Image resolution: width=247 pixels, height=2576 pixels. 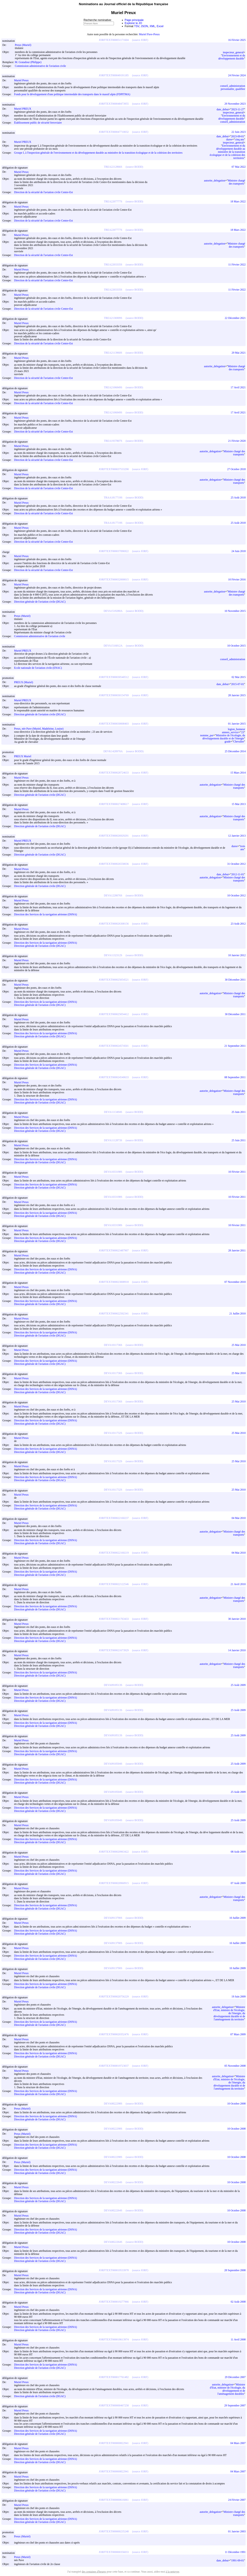 What do you see at coordinates (113, 352) in the screenshot?
I see `TREA2113960S` at bounding box center [113, 352].